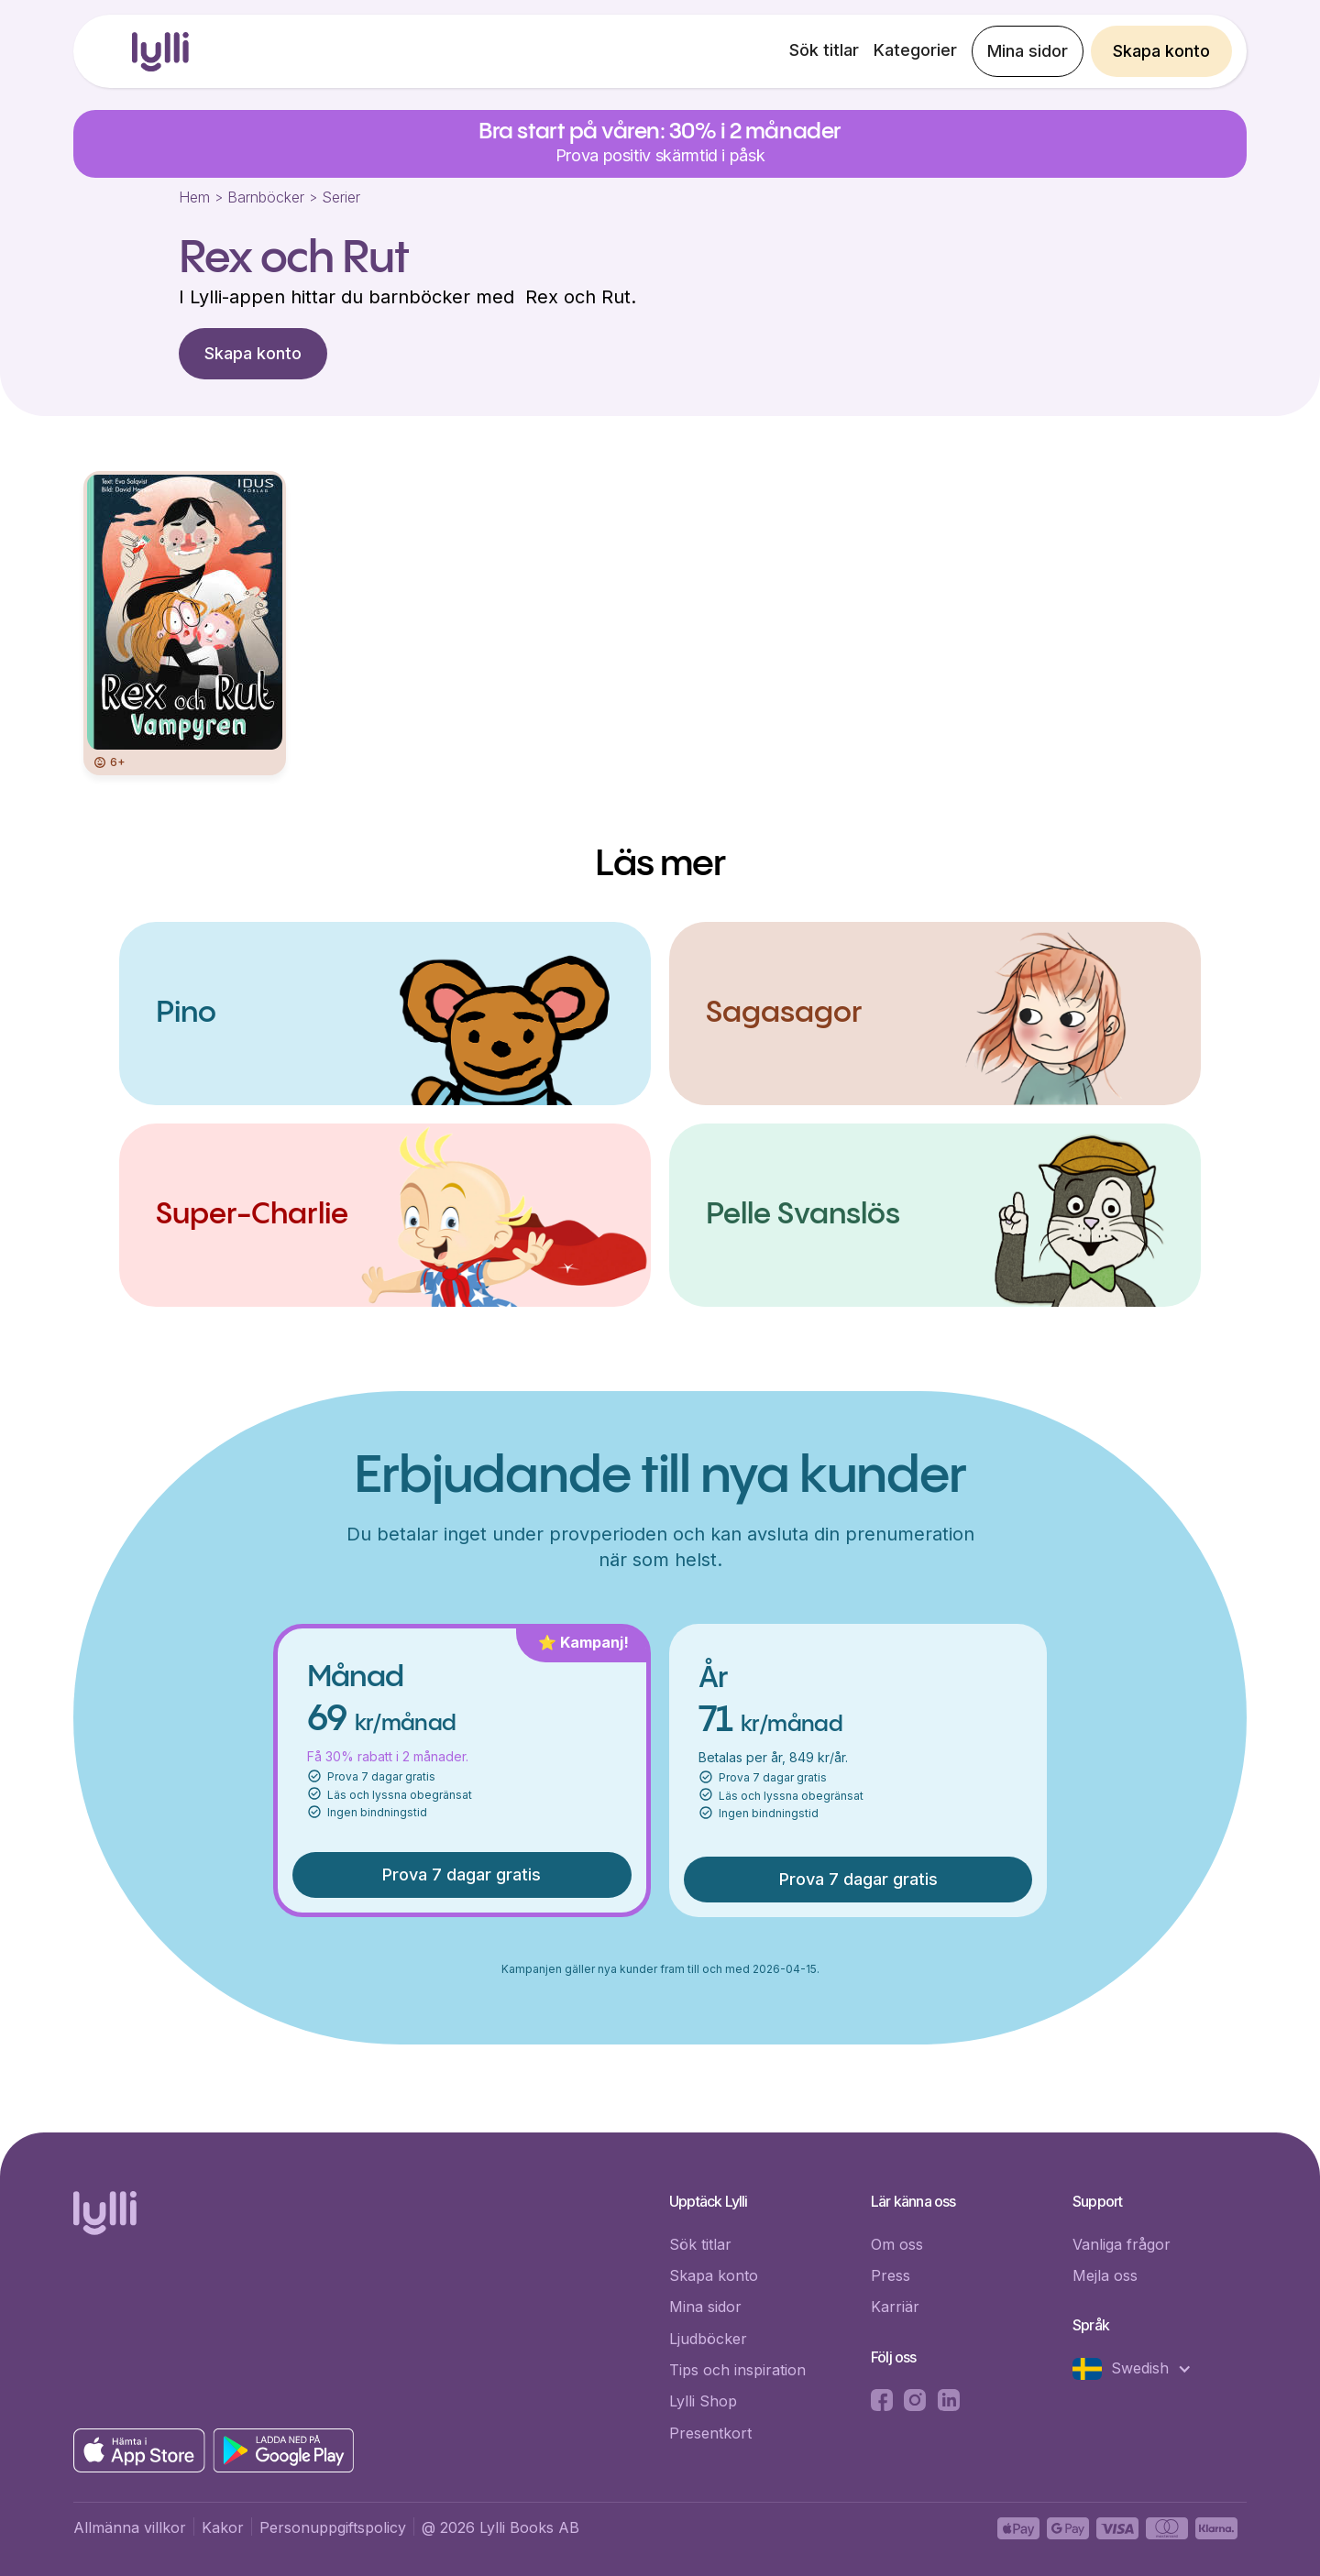  What do you see at coordinates (915, 50) in the screenshot?
I see `Kategorier` at bounding box center [915, 50].